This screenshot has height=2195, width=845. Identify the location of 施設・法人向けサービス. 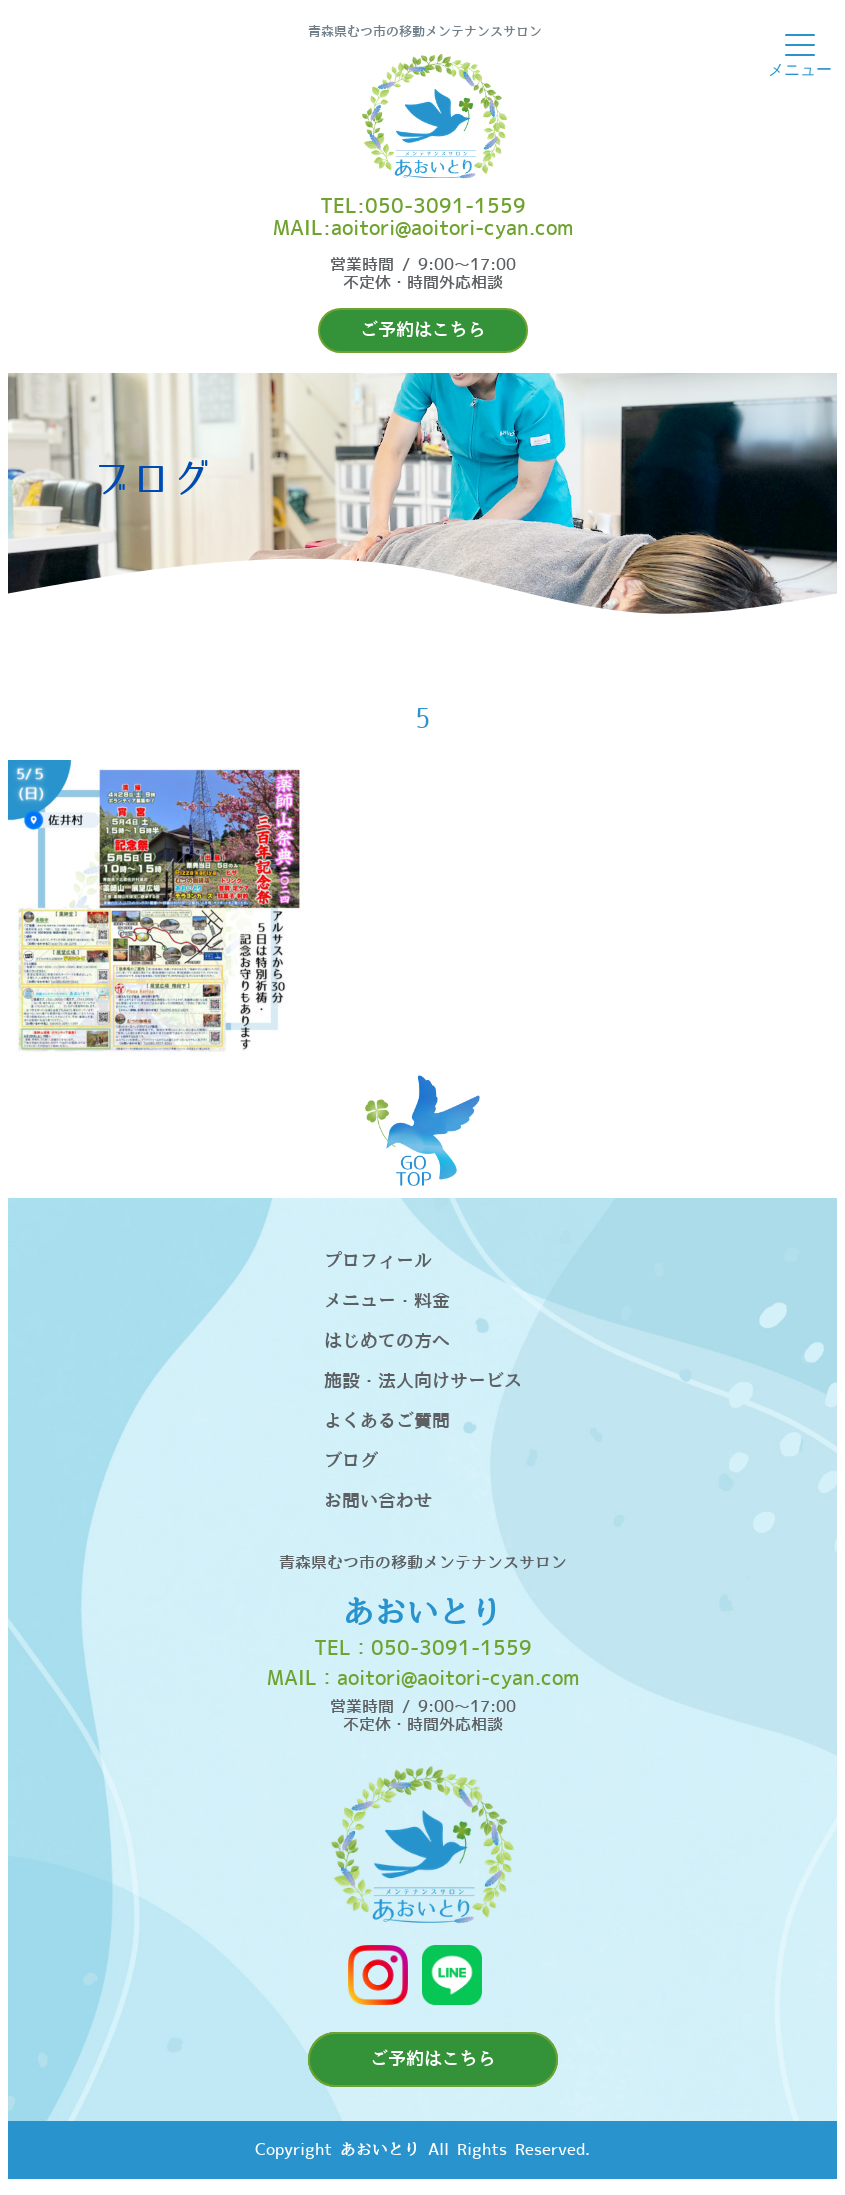
(423, 1381).